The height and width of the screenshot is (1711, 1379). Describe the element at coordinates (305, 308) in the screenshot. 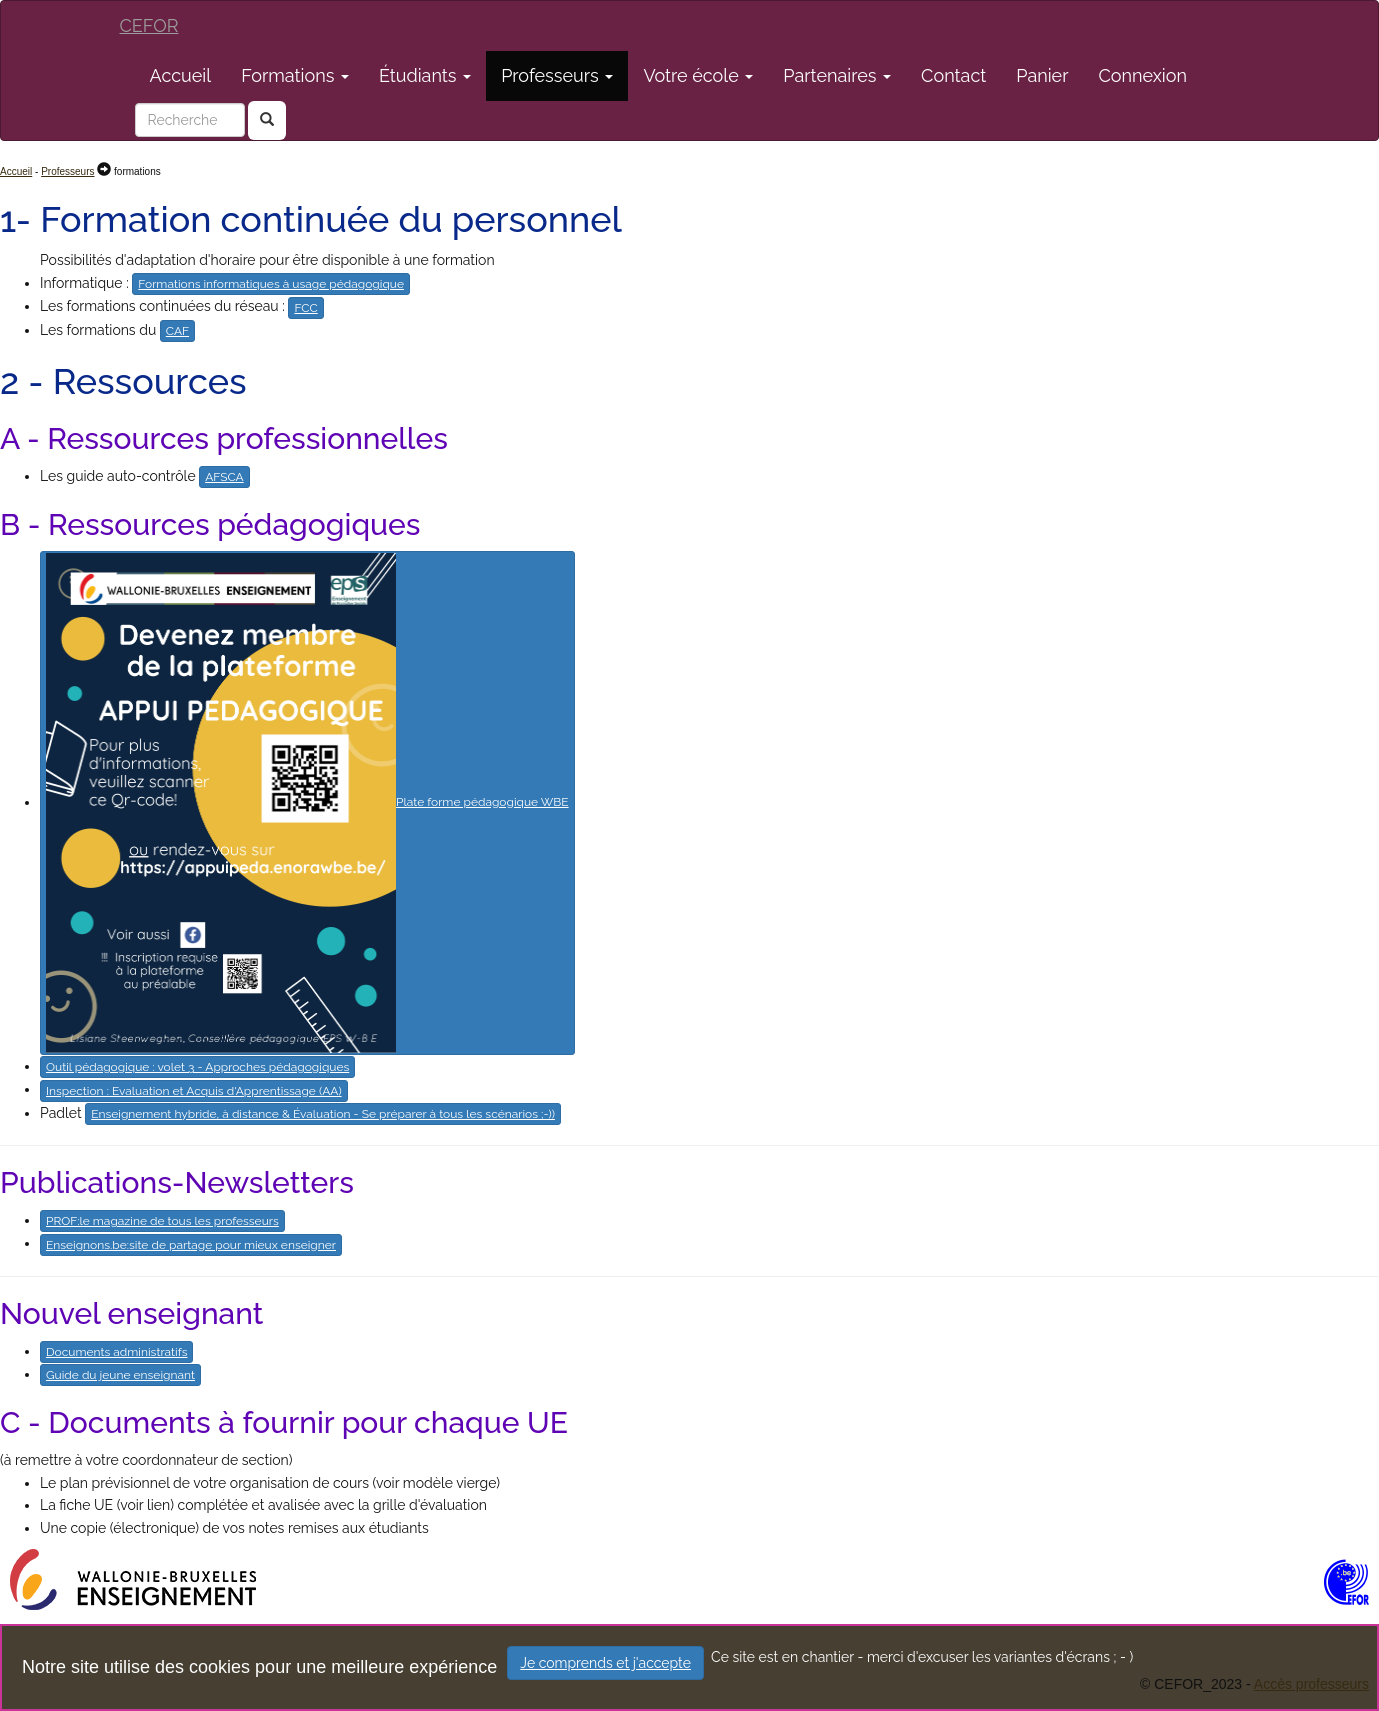

I see `FCC` at that location.